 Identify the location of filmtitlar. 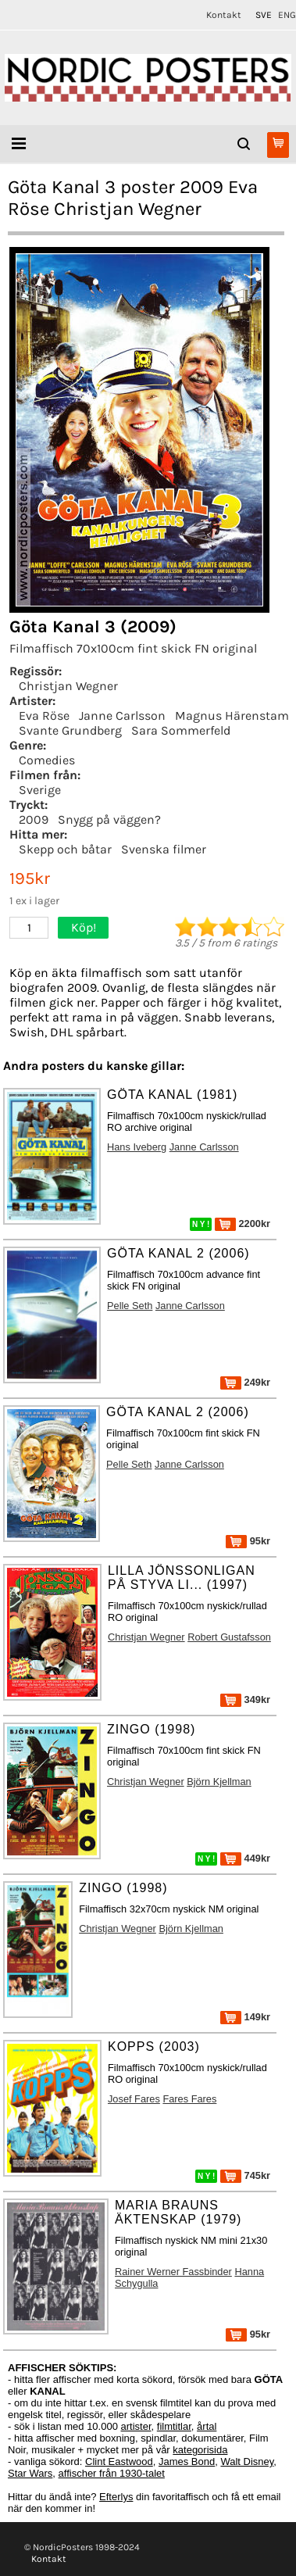
(174, 2426).